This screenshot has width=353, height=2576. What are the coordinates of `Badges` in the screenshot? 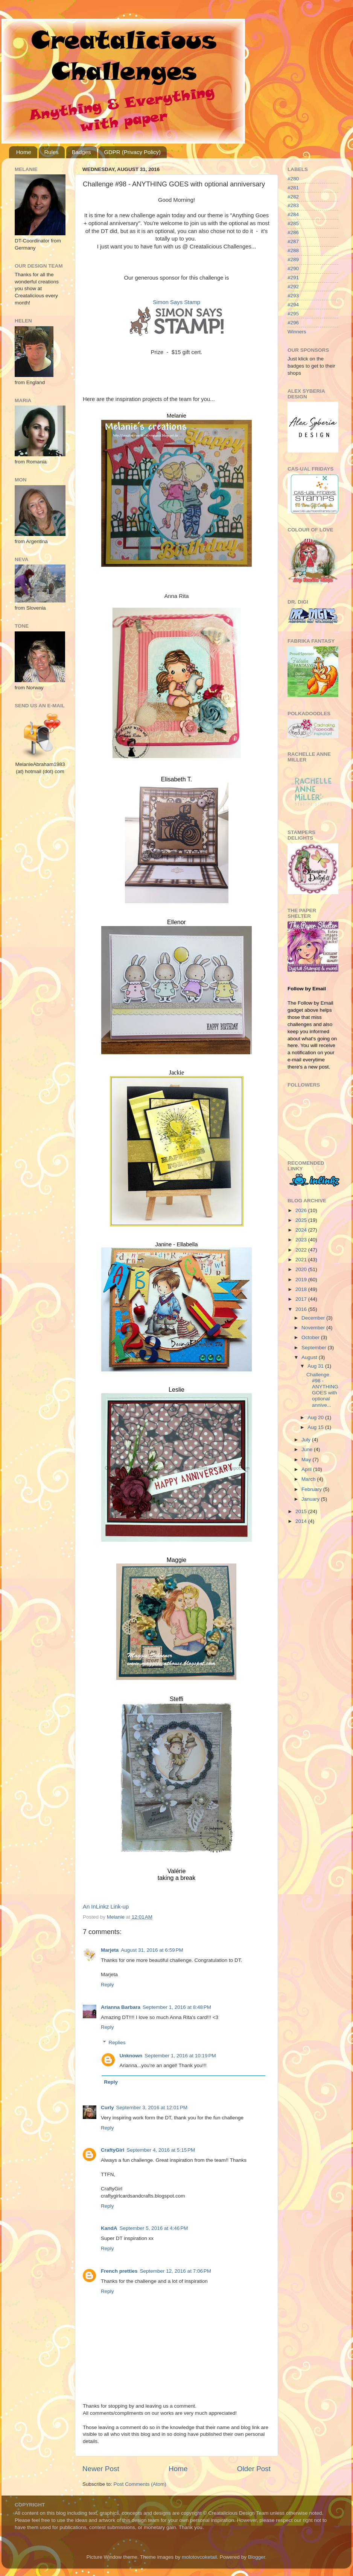 It's located at (81, 152).